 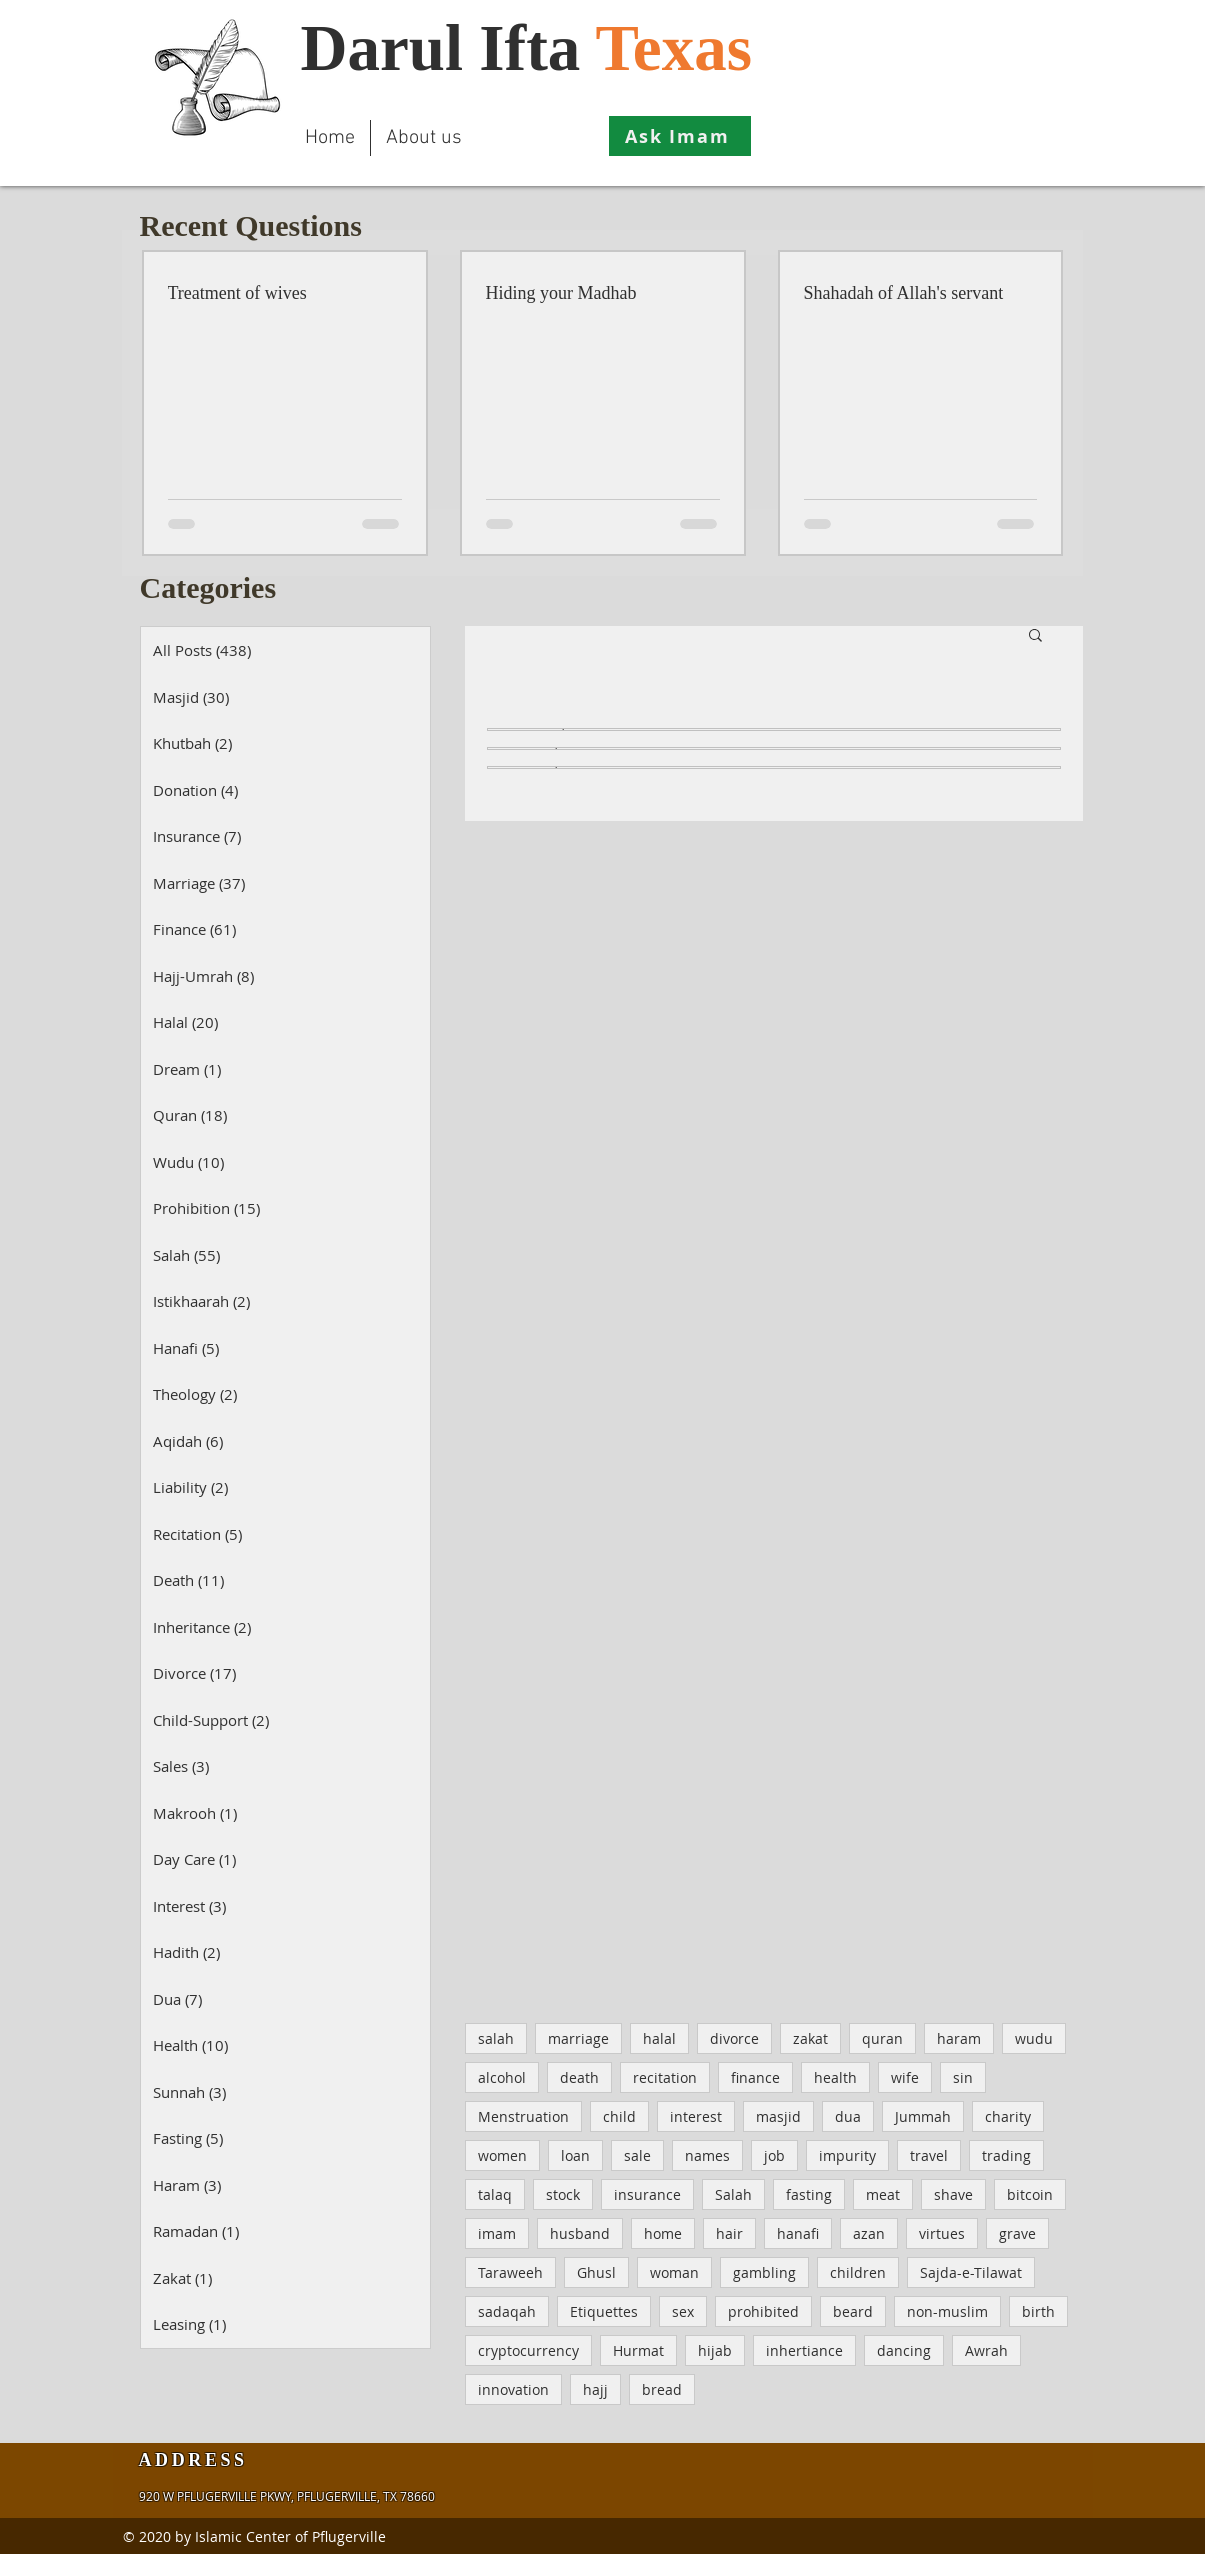 What do you see at coordinates (575, 2155) in the screenshot?
I see `loan` at bounding box center [575, 2155].